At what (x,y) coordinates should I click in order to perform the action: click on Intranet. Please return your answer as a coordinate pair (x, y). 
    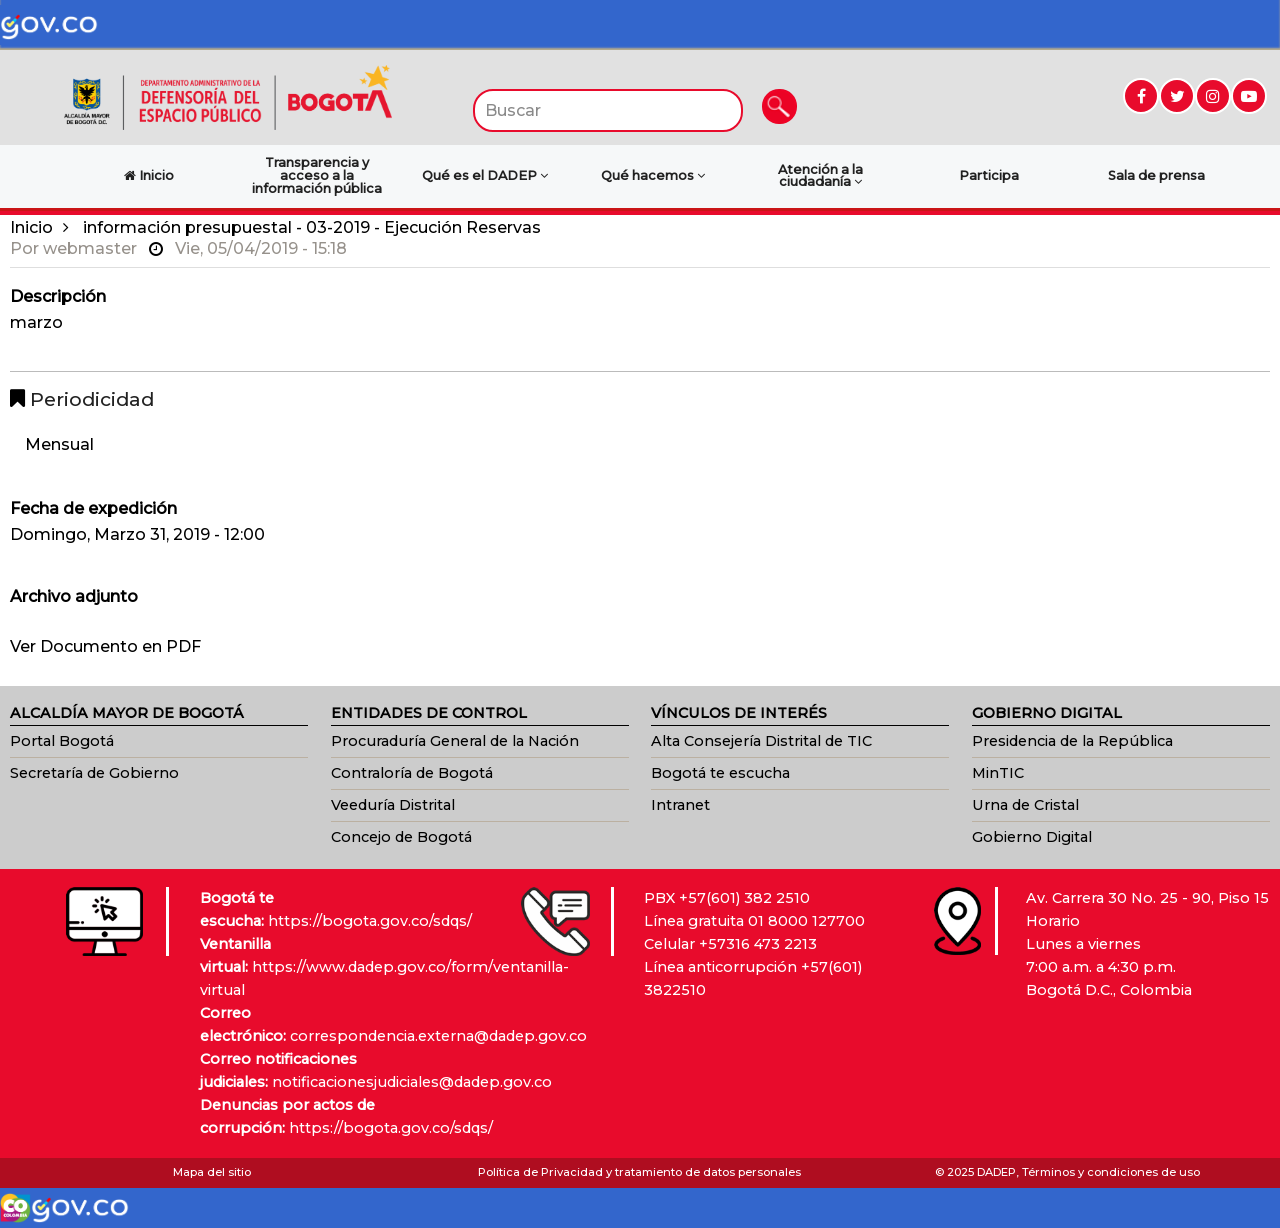
    Looking at the image, I should click on (680, 805).